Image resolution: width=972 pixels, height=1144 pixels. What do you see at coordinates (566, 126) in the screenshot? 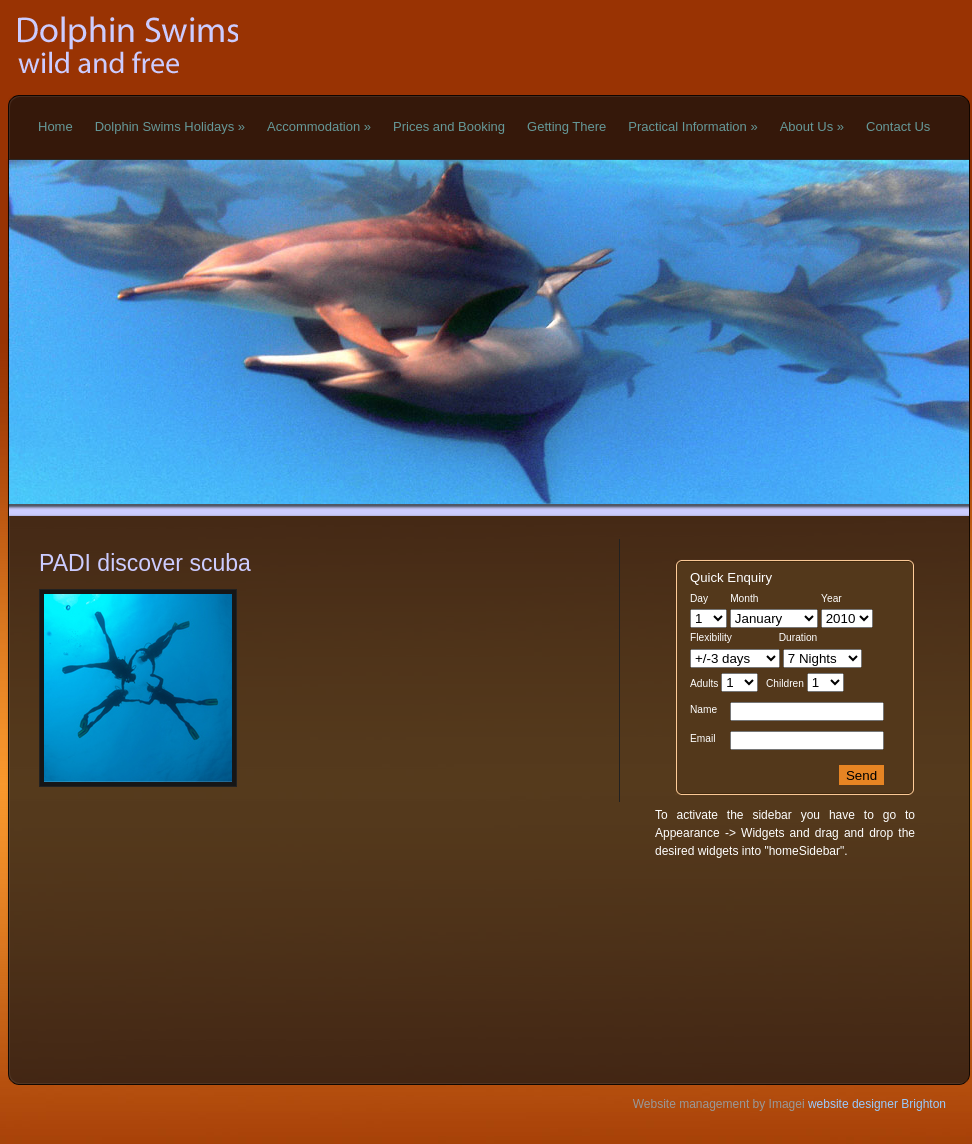
I see `Getting There` at bounding box center [566, 126].